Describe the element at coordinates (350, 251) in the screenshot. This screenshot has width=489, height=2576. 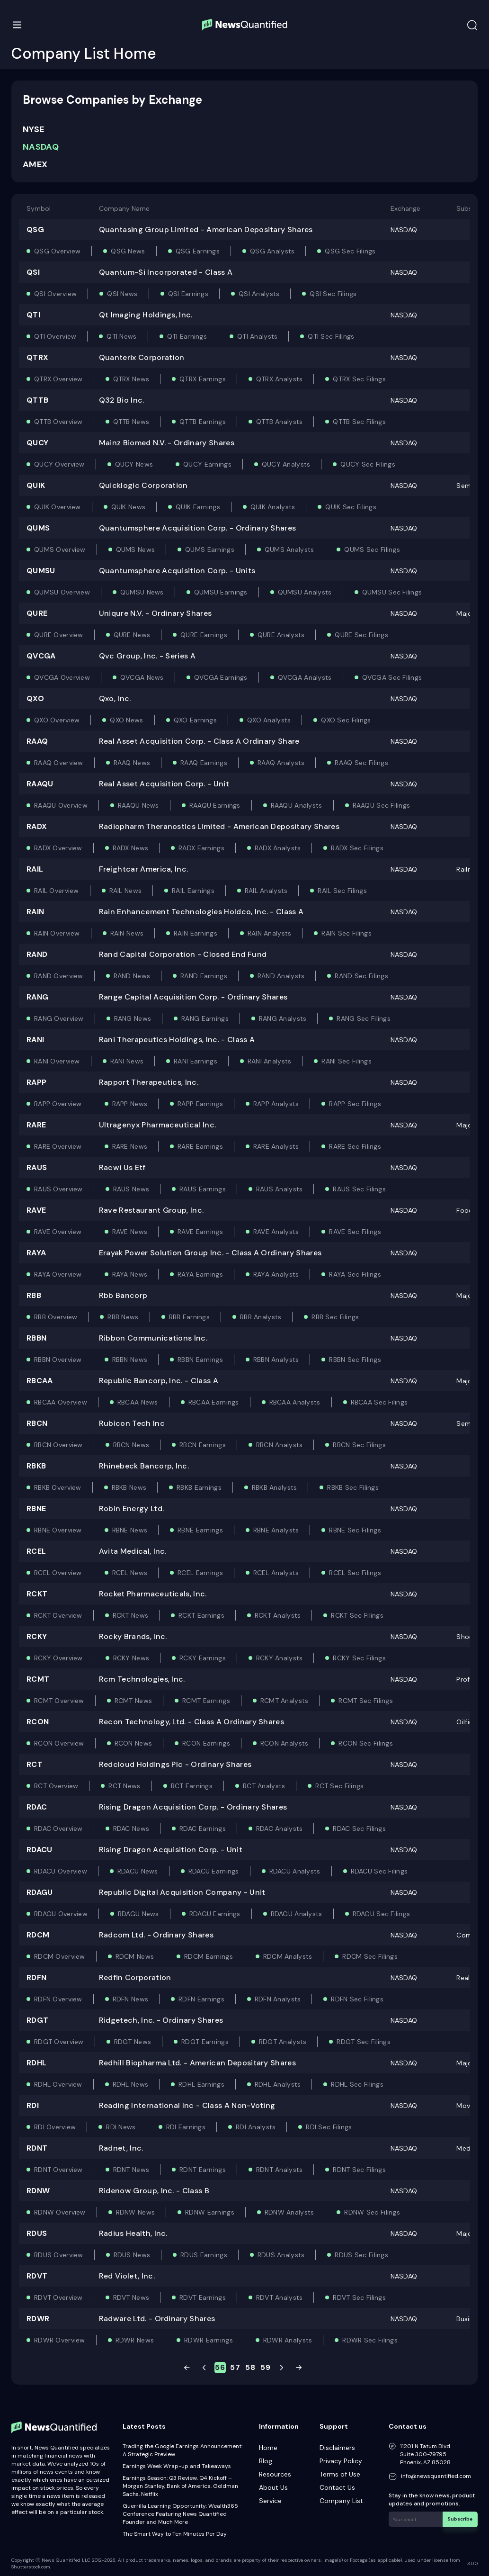
I see `QSG Sec Filings` at that location.